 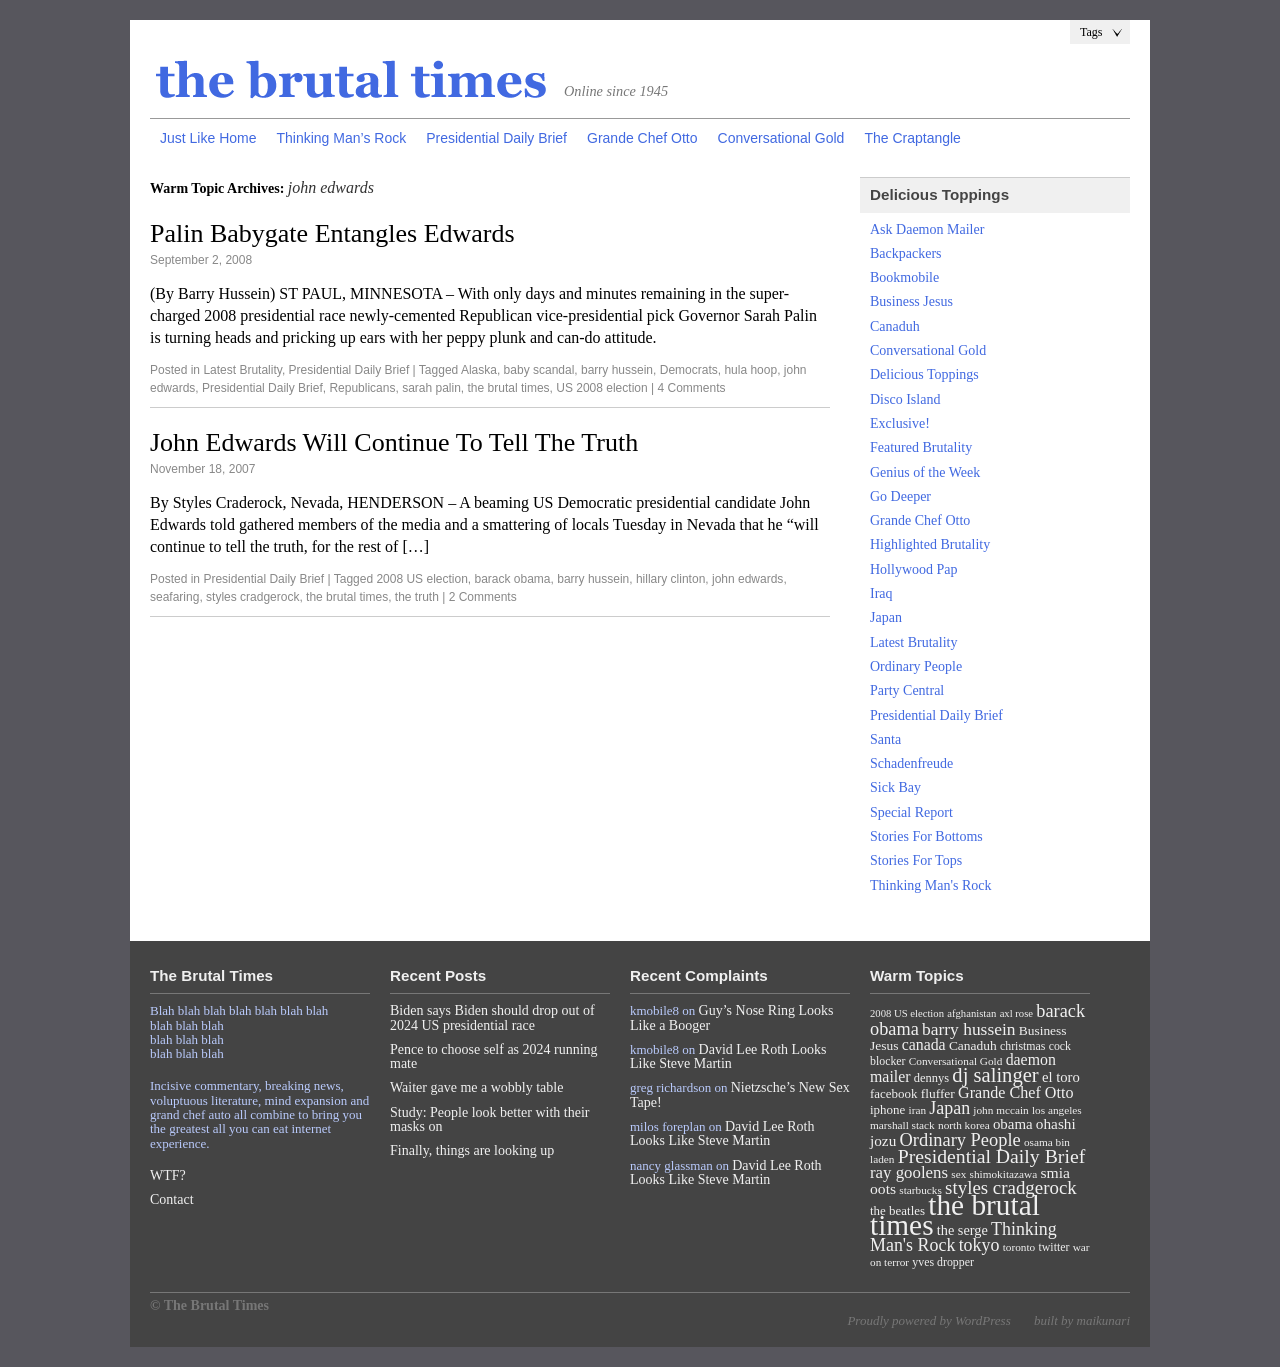 What do you see at coordinates (955, 1215) in the screenshot?
I see `the brutal times [the brutal times (247 items)]` at bounding box center [955, 1215].